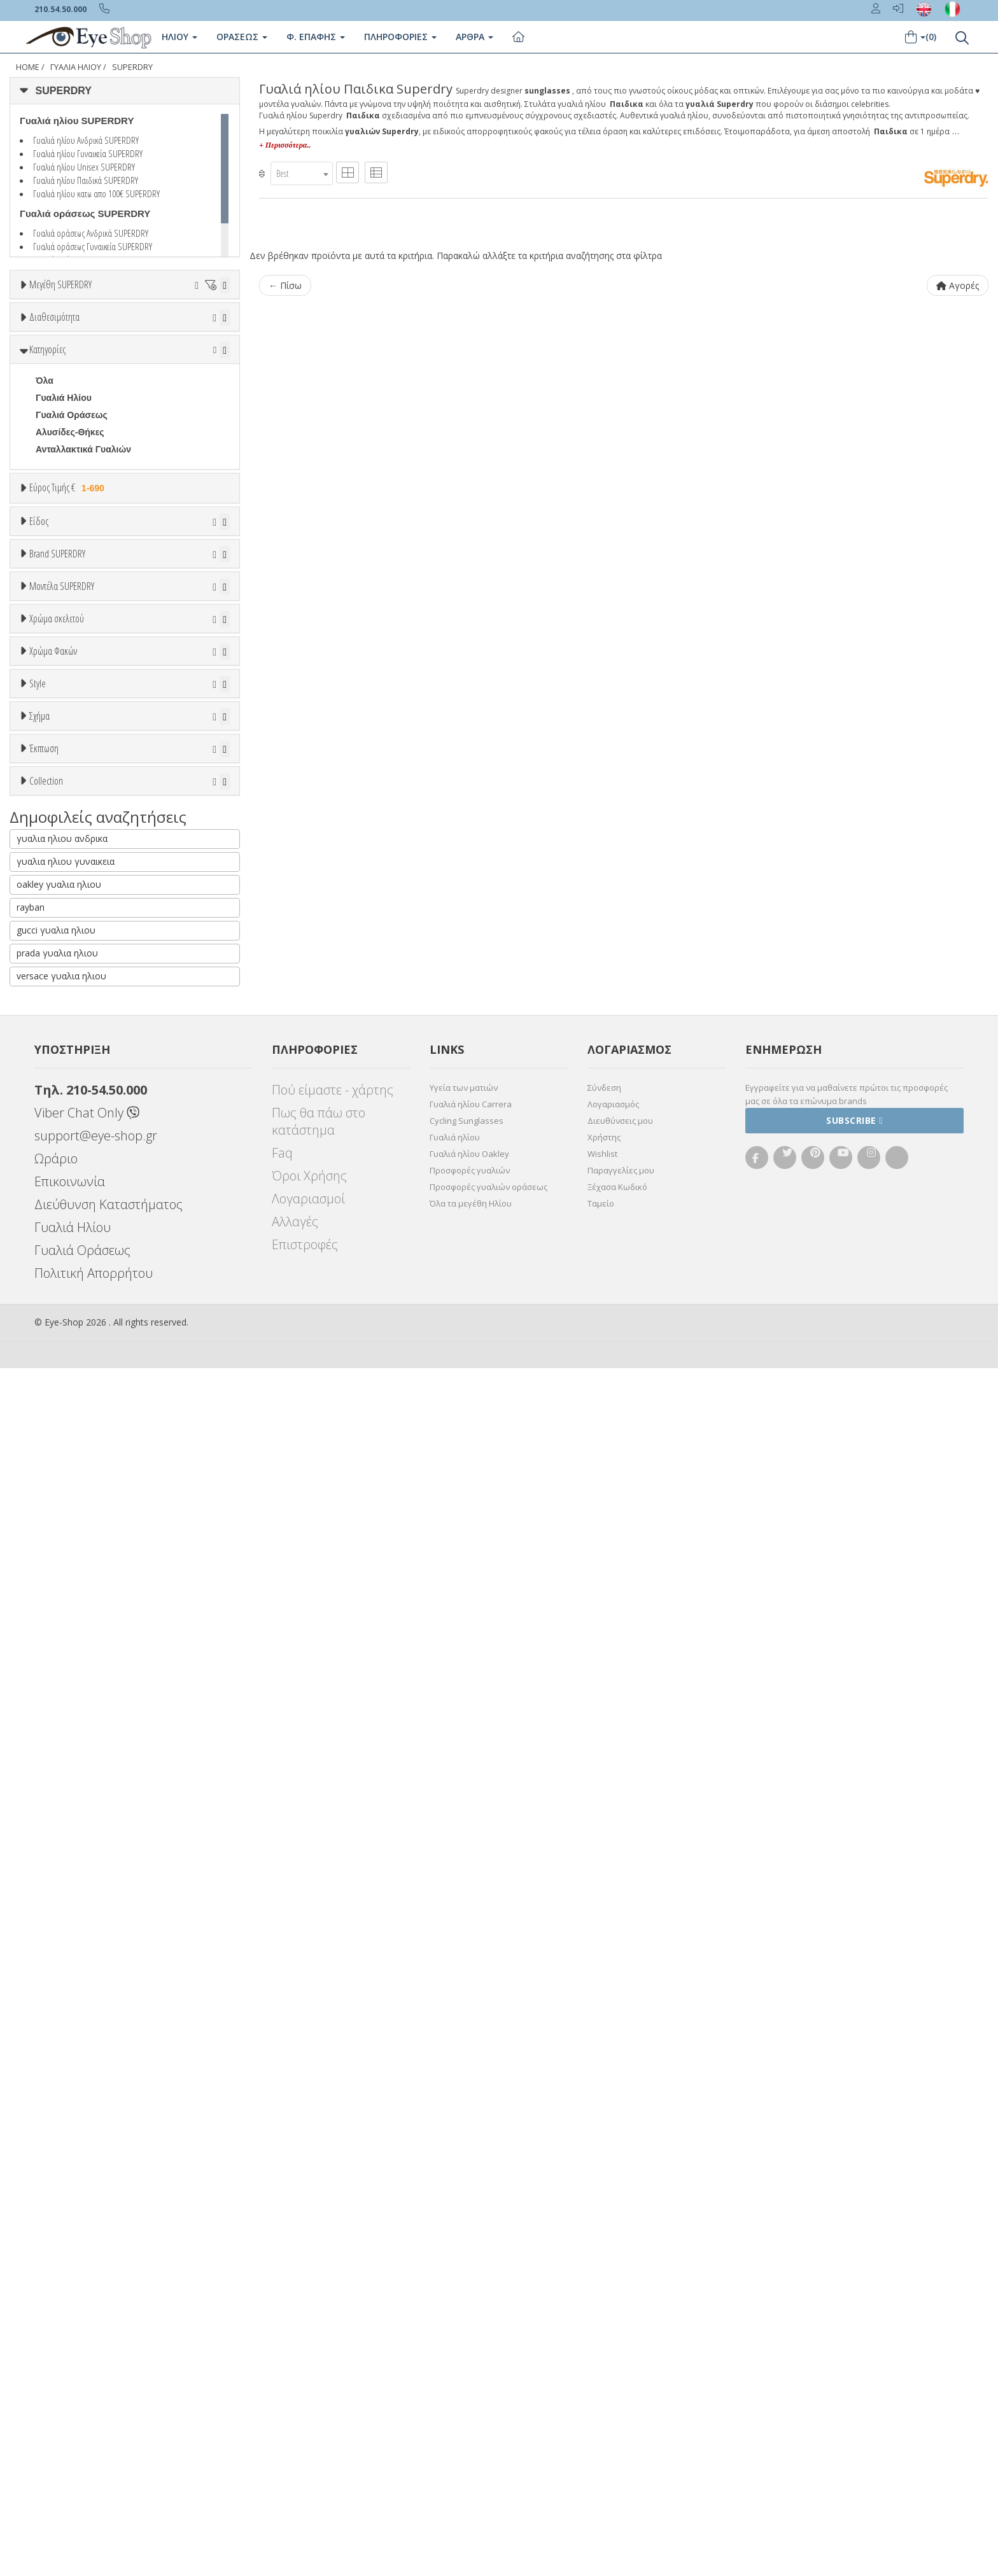  What do you see at coordinates (66, 2069) in the screenshot?
I see `γυαλια ηλιου γυναικεια` at bounding box center [66, 2069].